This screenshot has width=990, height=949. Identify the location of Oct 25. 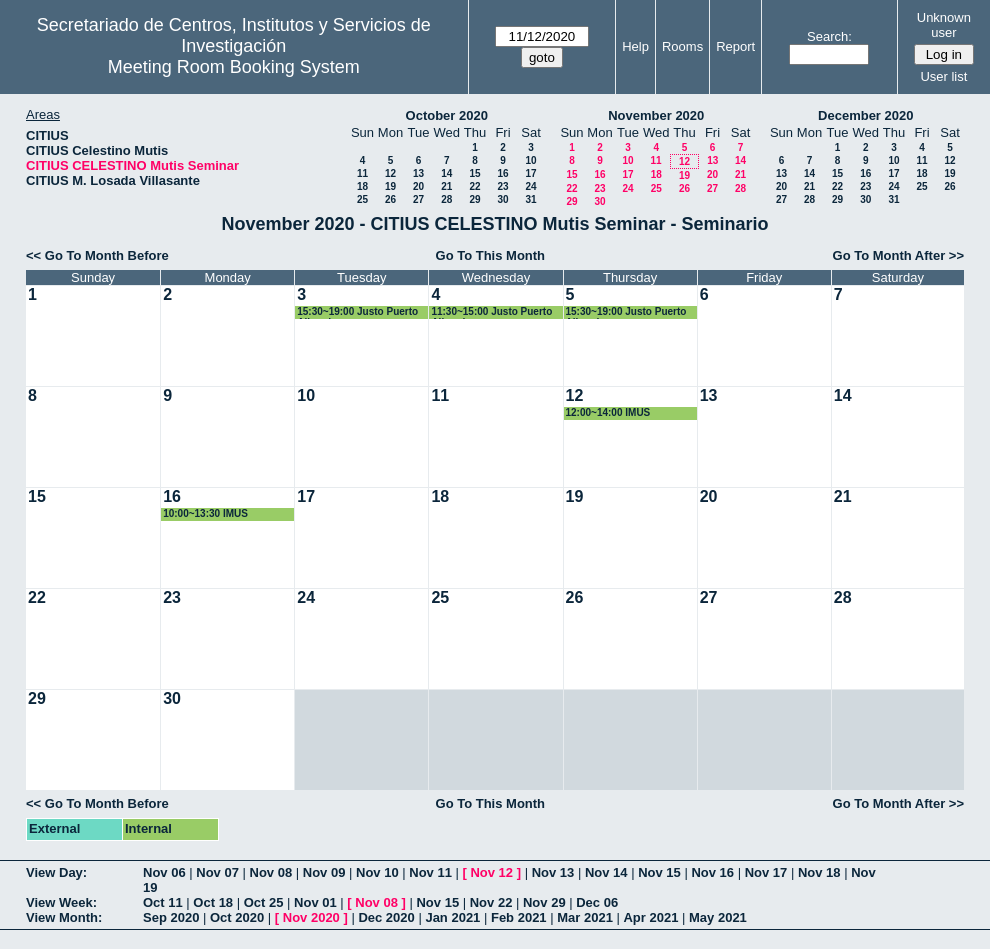
(264, 902).